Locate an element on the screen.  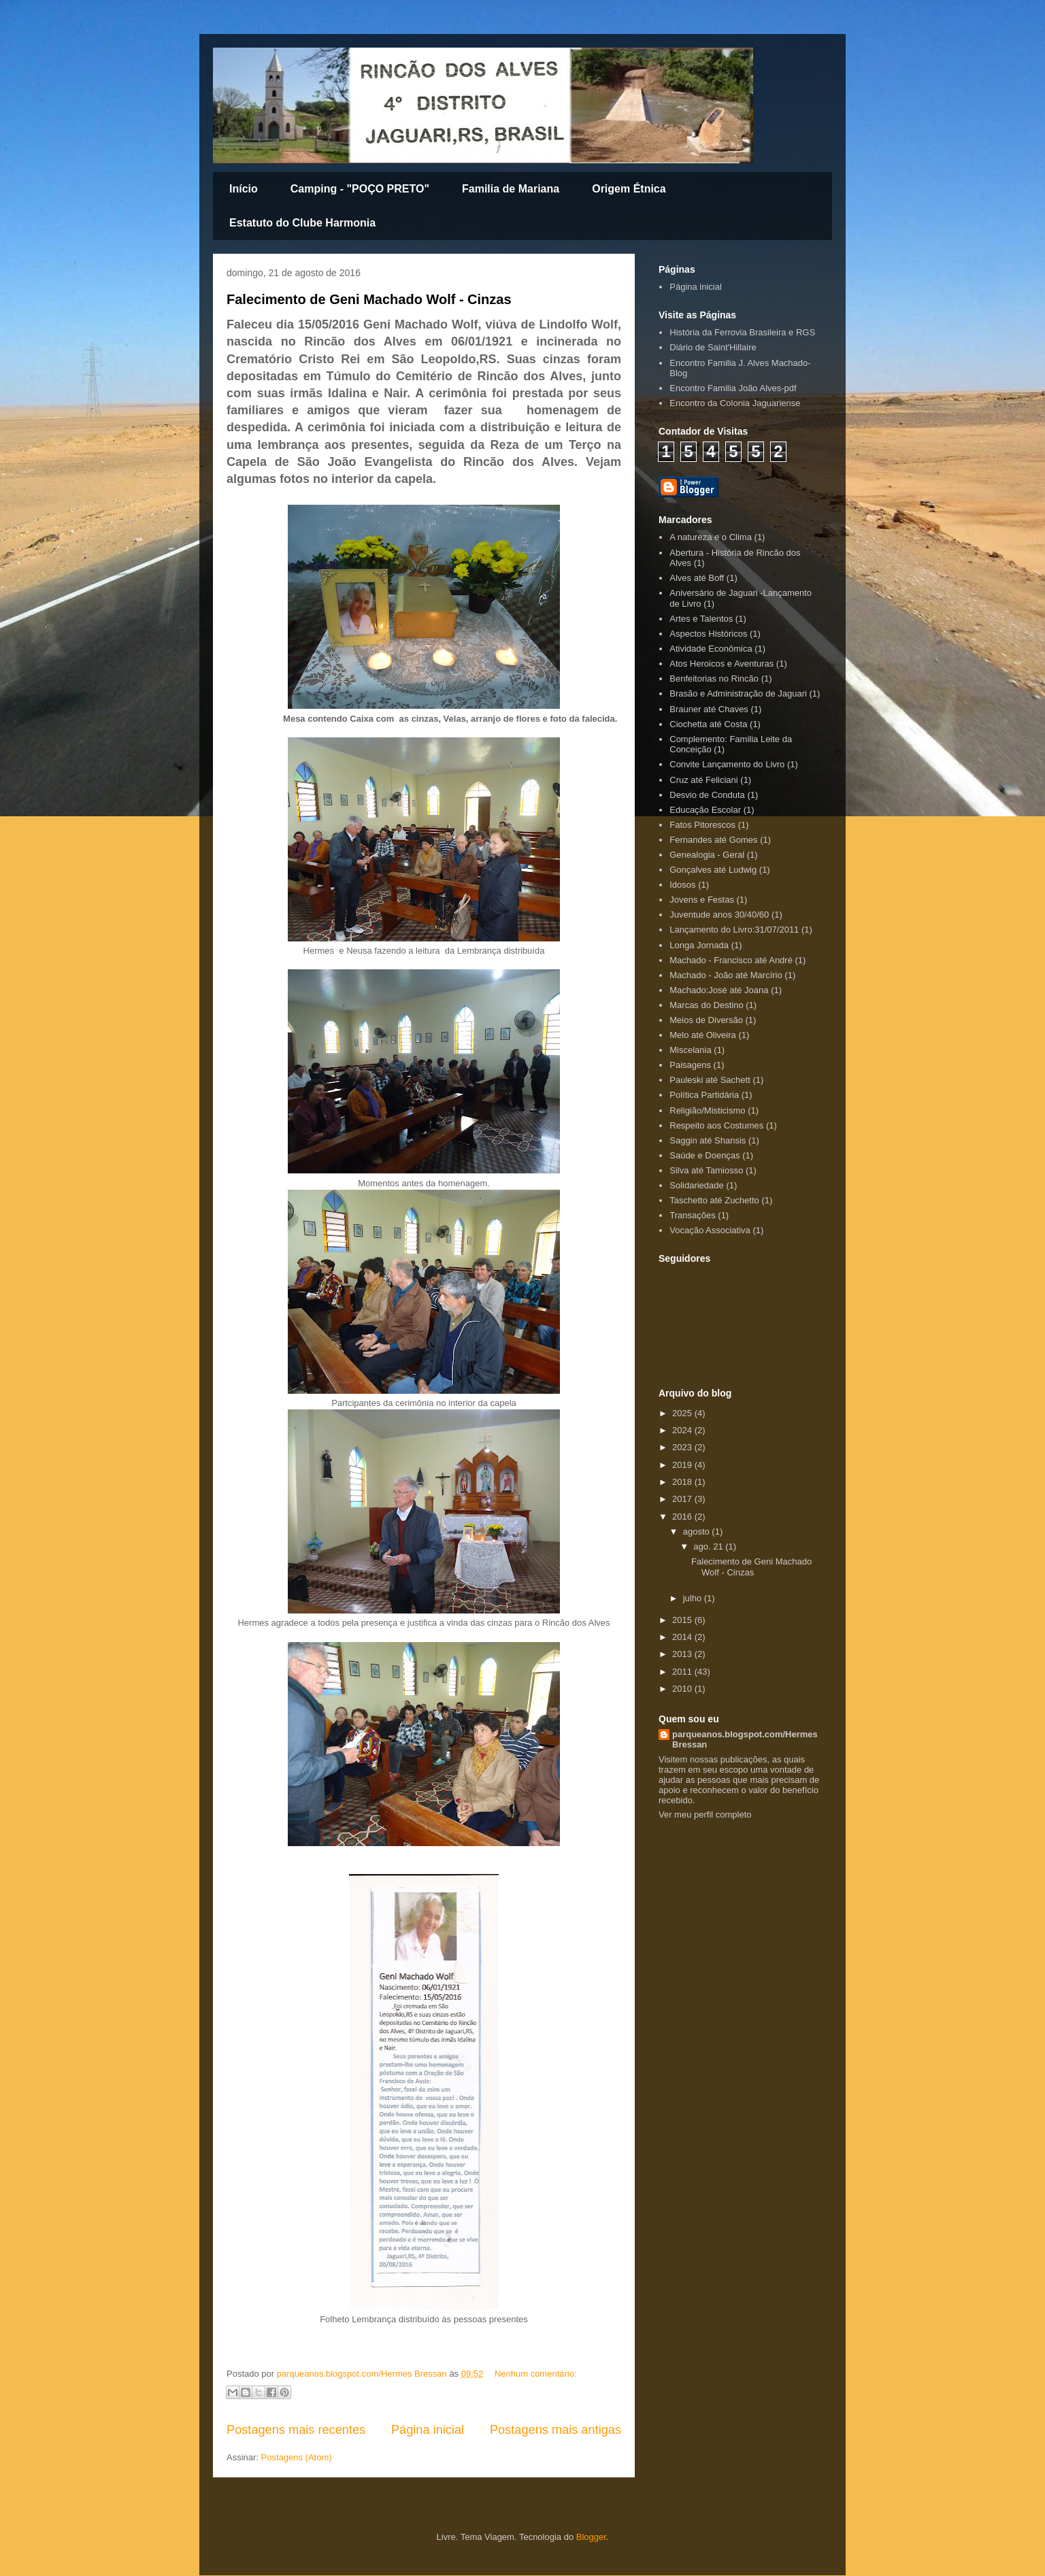
Ver meu perfil completo is located at coordinates (705, 1814).